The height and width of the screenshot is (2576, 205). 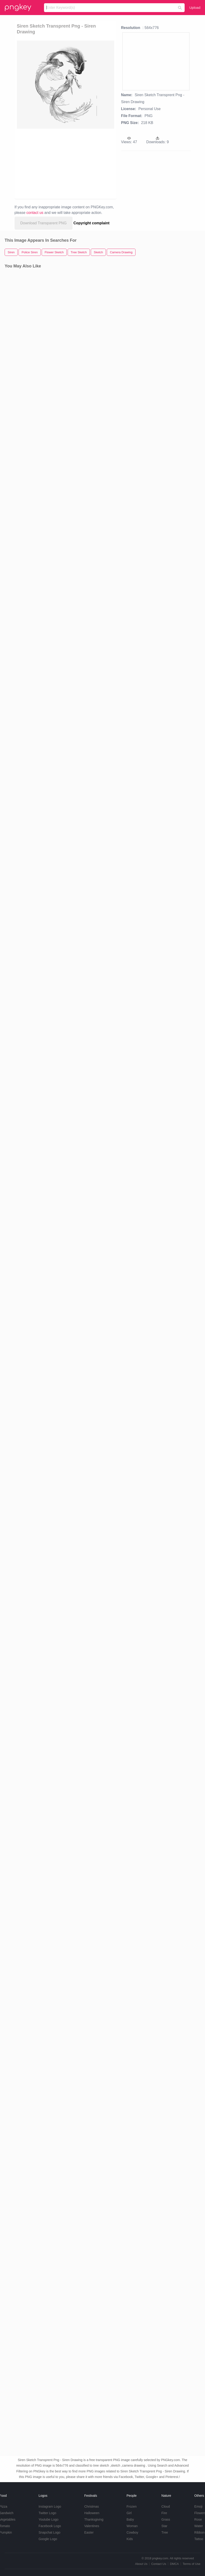 What do you see at coordinates (174, 2564) in the screenshot?
I see `DMCA` at bounding box center [174, 2564].